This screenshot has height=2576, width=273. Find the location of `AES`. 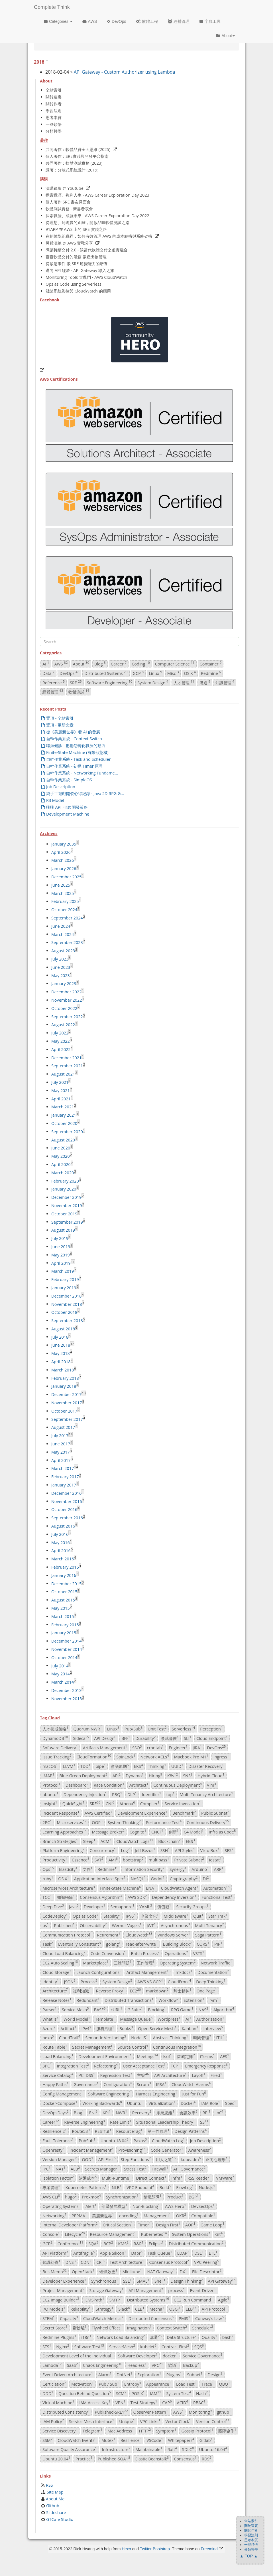

AES is located at coordinates (224, 2056).